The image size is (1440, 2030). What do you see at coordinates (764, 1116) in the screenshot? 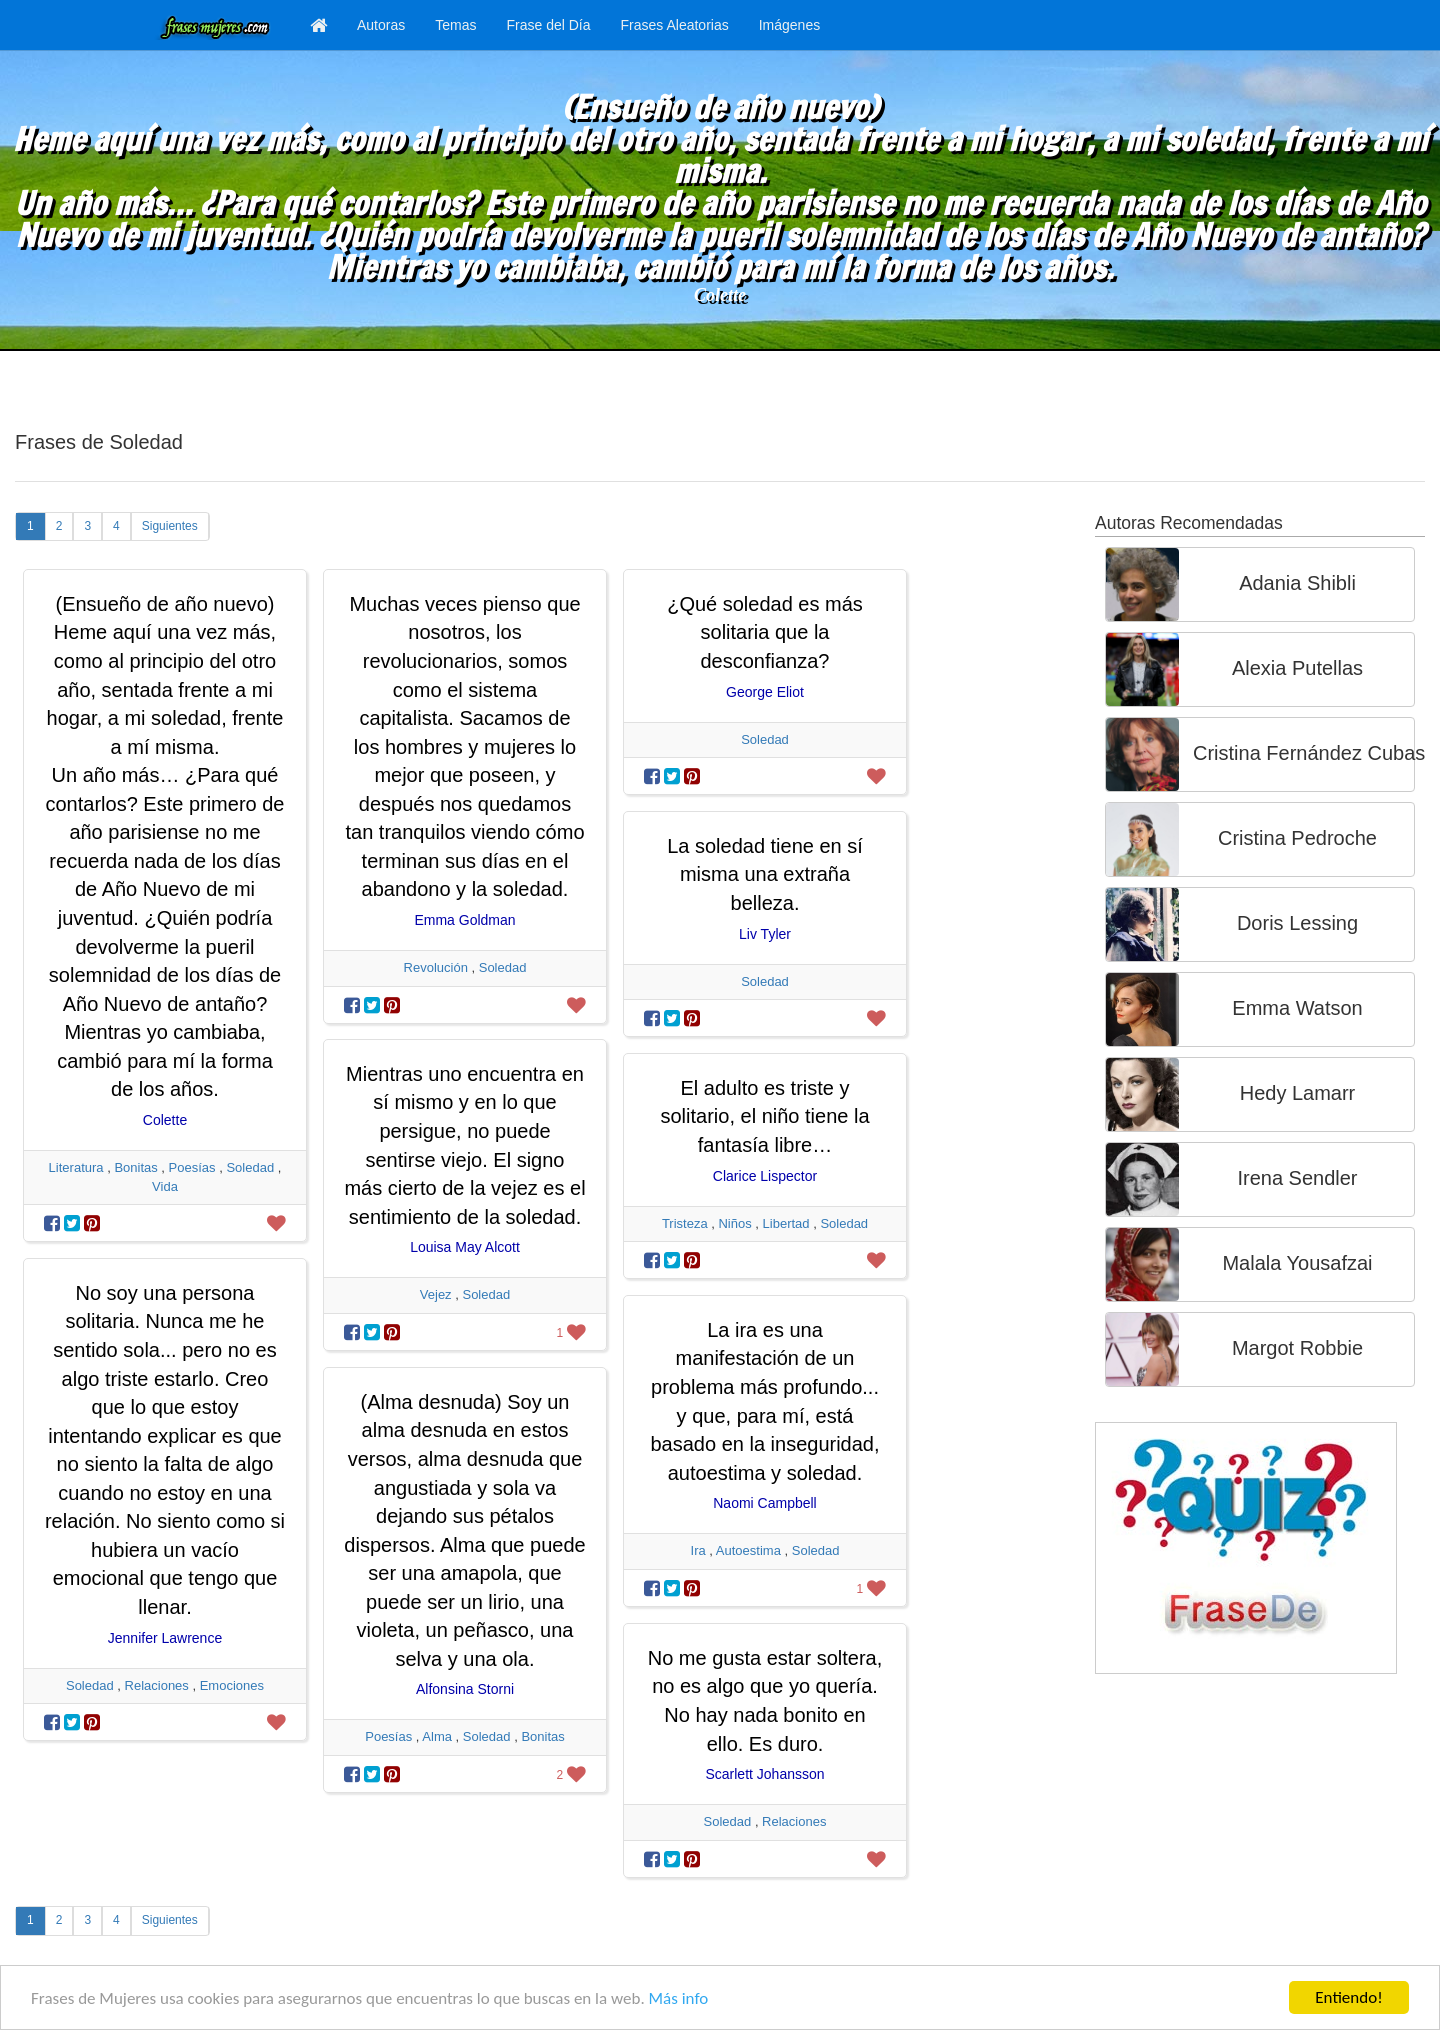
I see `El adulto es triste y solitario, el niño tiene la fantasía libre…` at bounding box center [764, 1116].